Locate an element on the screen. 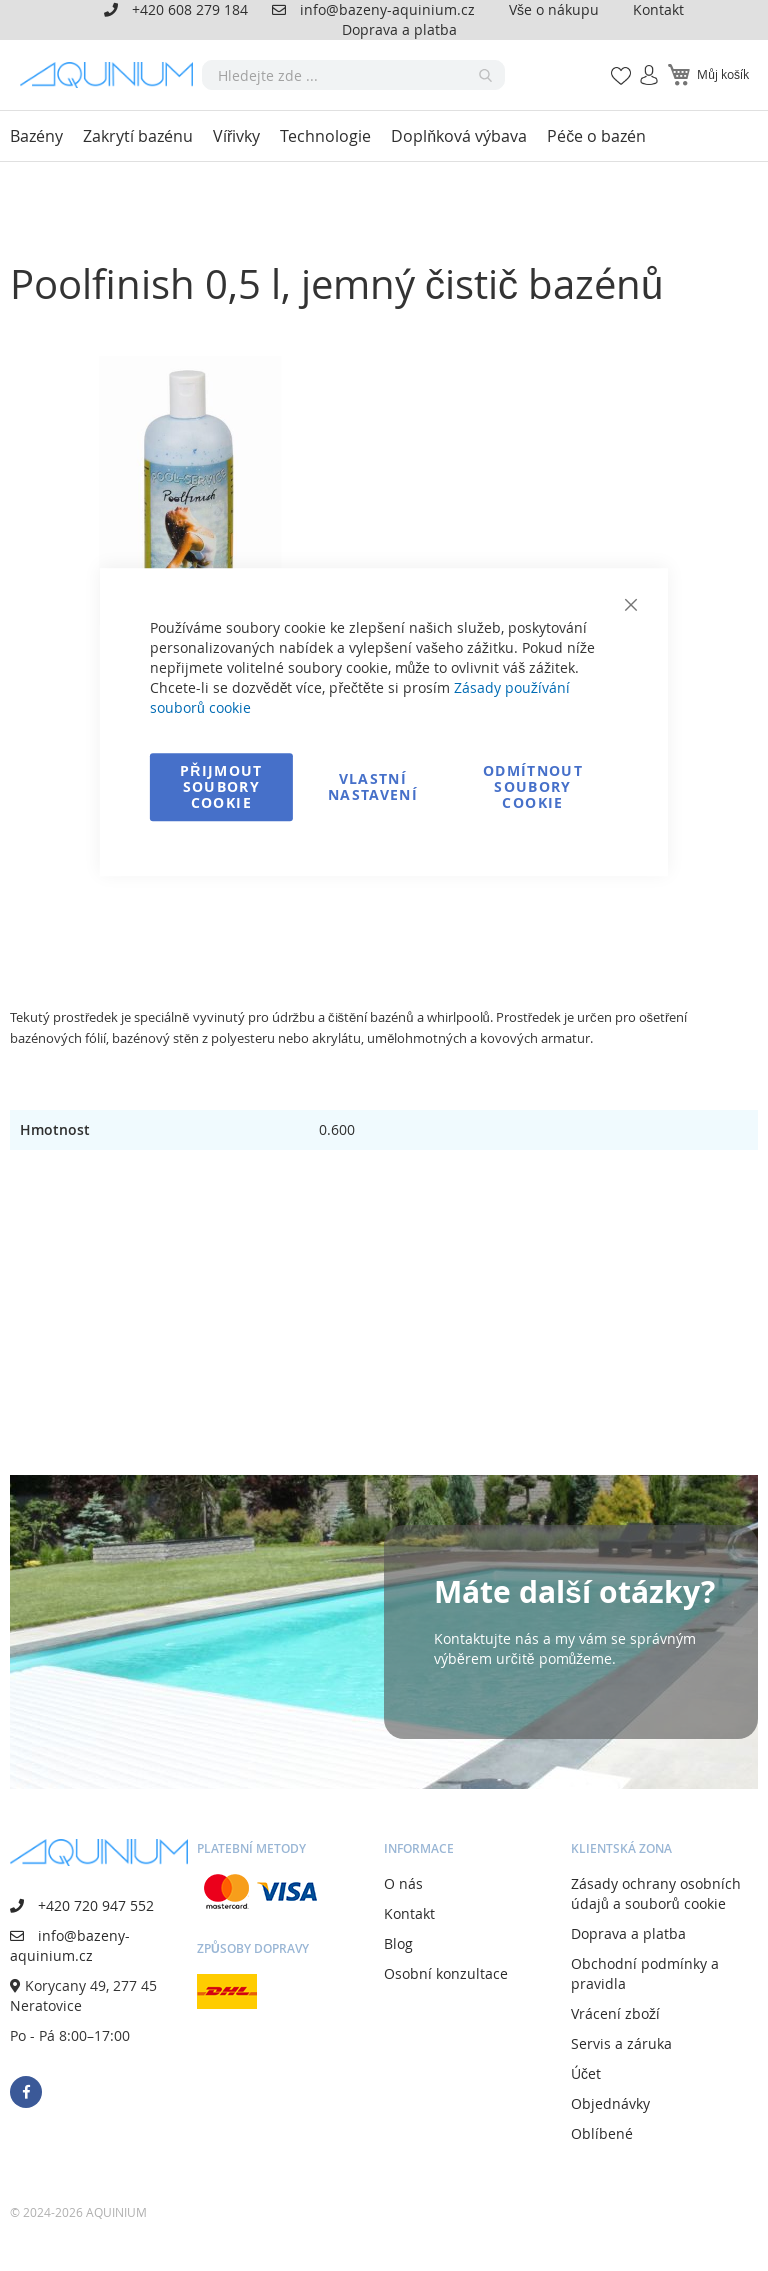 The width and height of the screenshot is (768, 2271). Mé oblíbené is located at coordinates (615, 64).